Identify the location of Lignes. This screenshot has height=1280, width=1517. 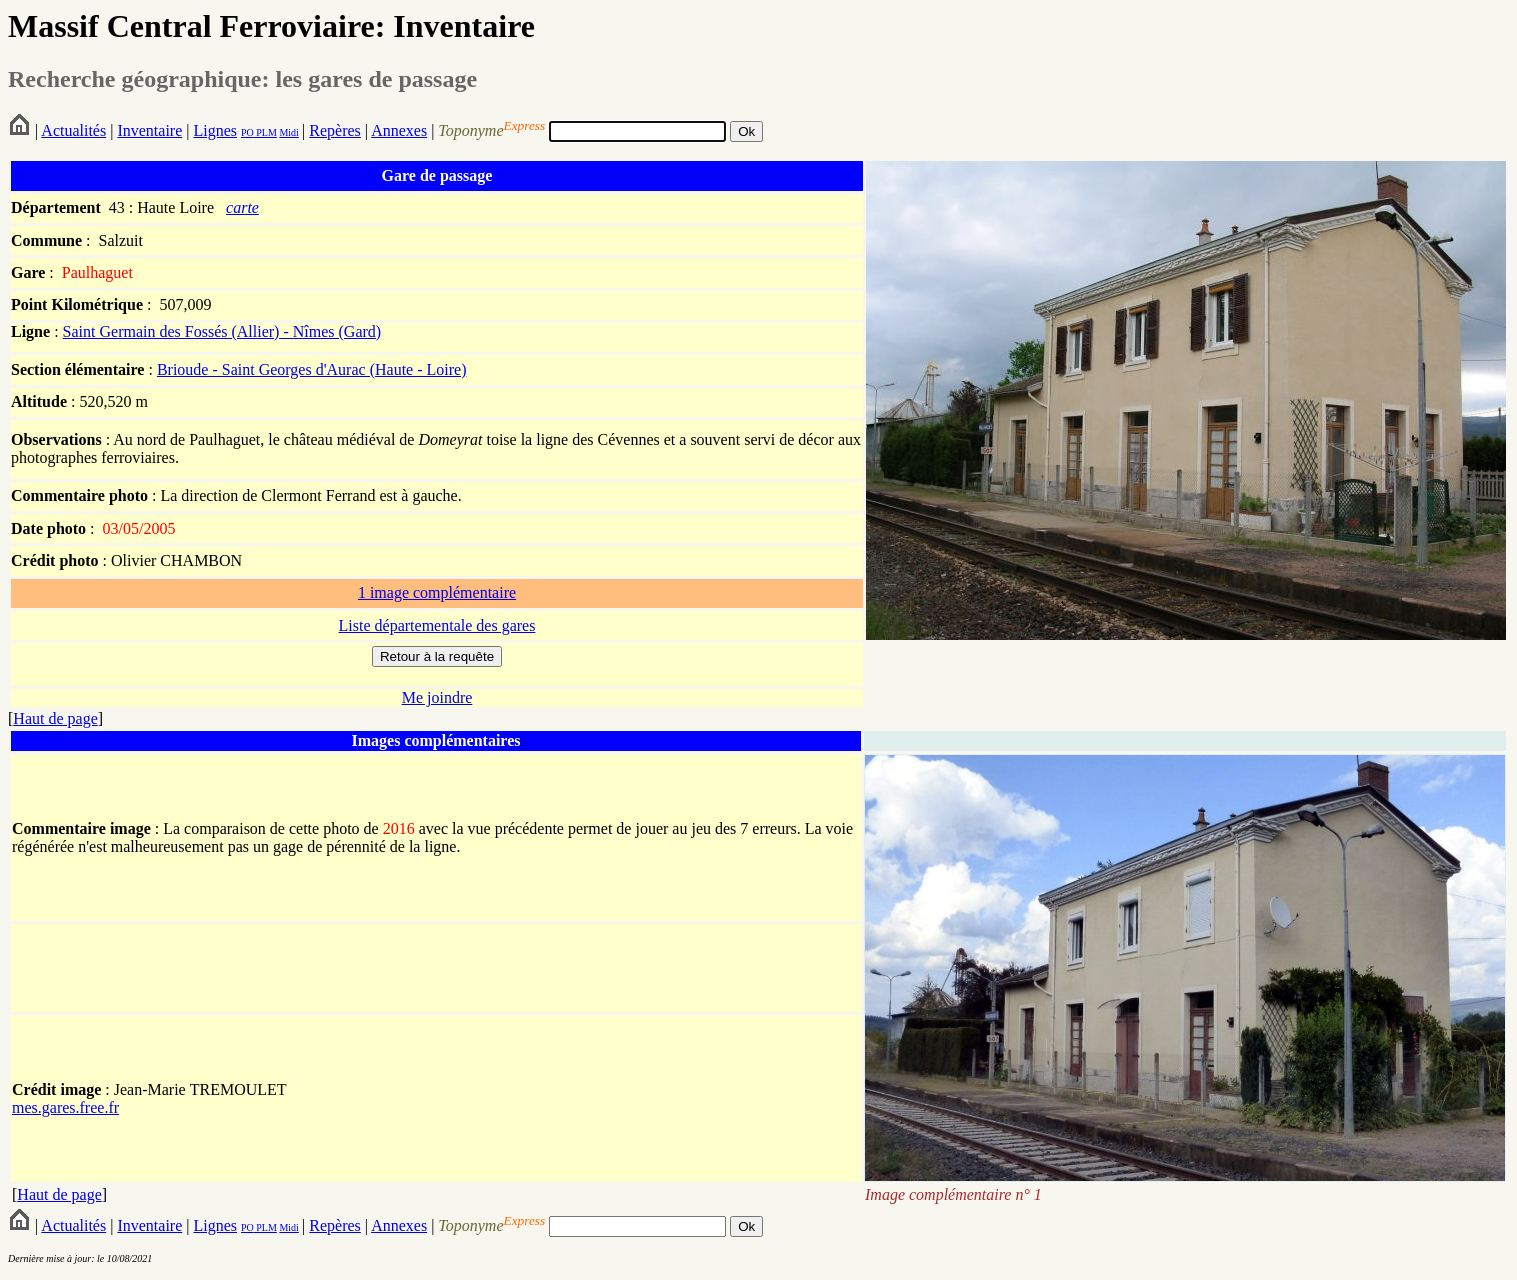
(215, 130).